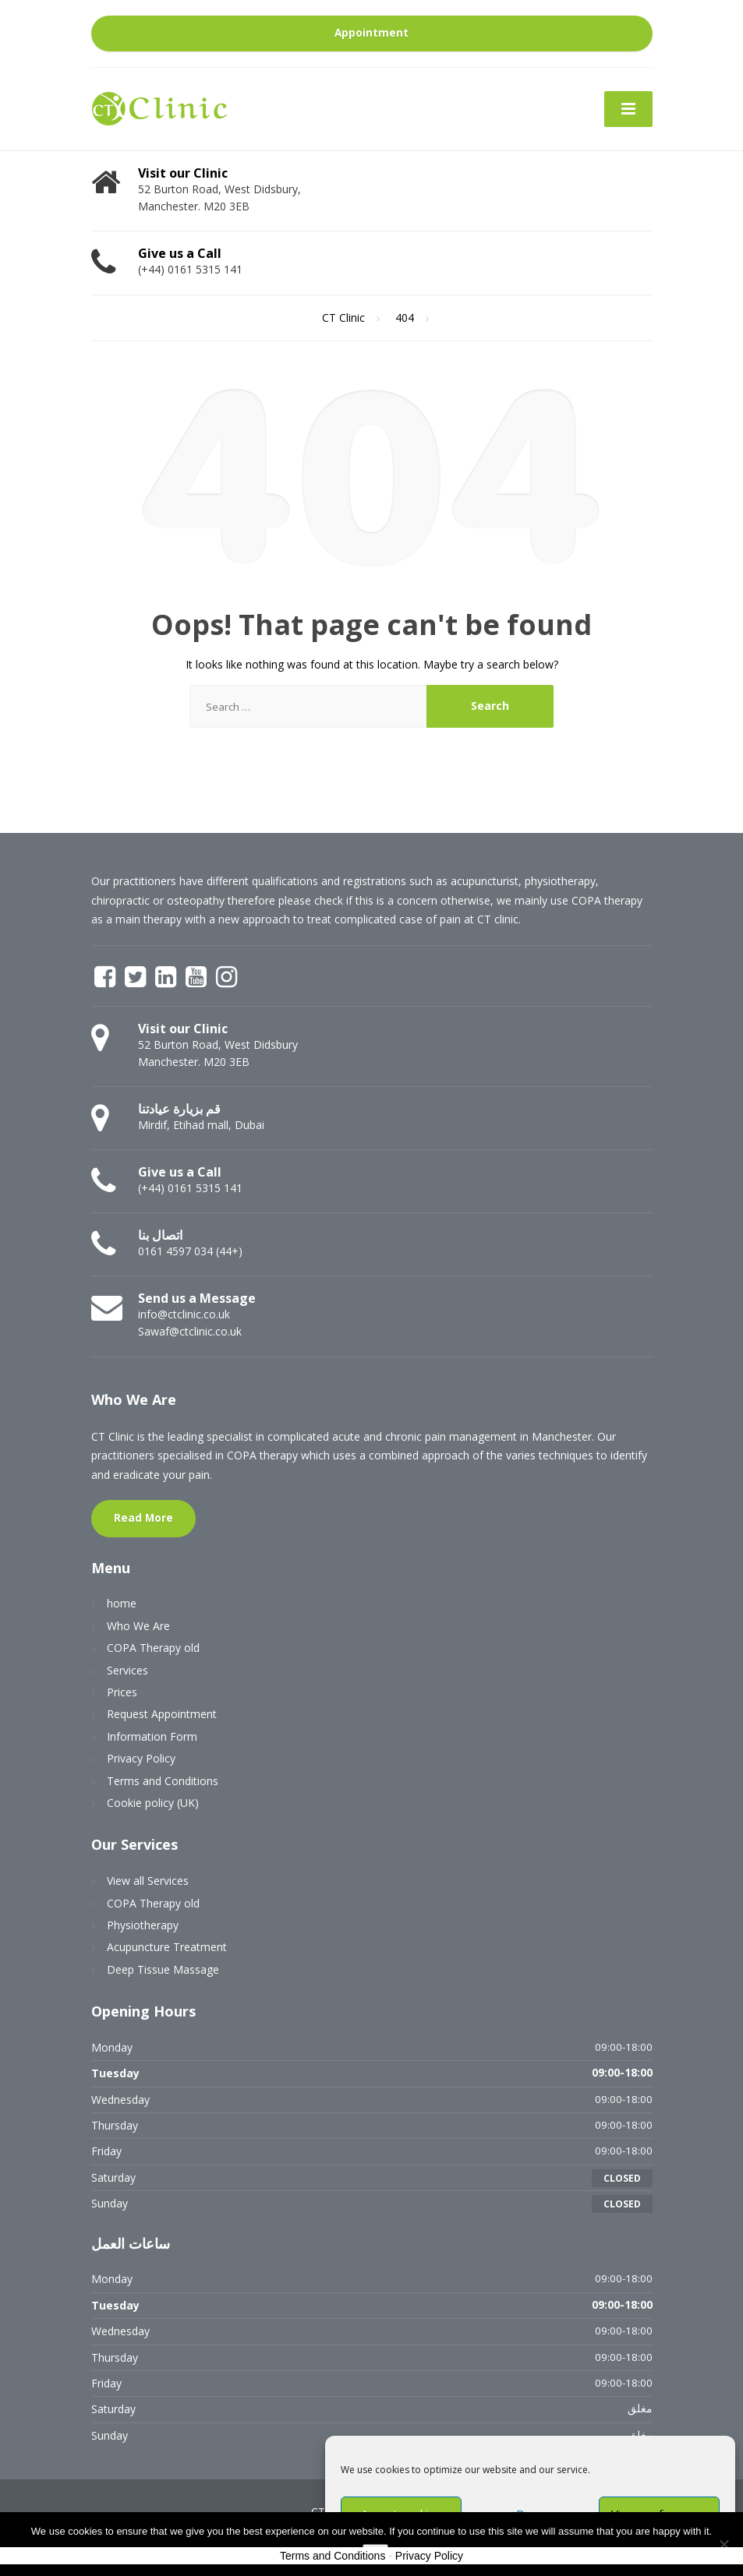 The image size is (743, 2576). What do you see at coordinates (143, 1518) in the screenshot?
I see `Read More` at bounding box center [143, 1518].